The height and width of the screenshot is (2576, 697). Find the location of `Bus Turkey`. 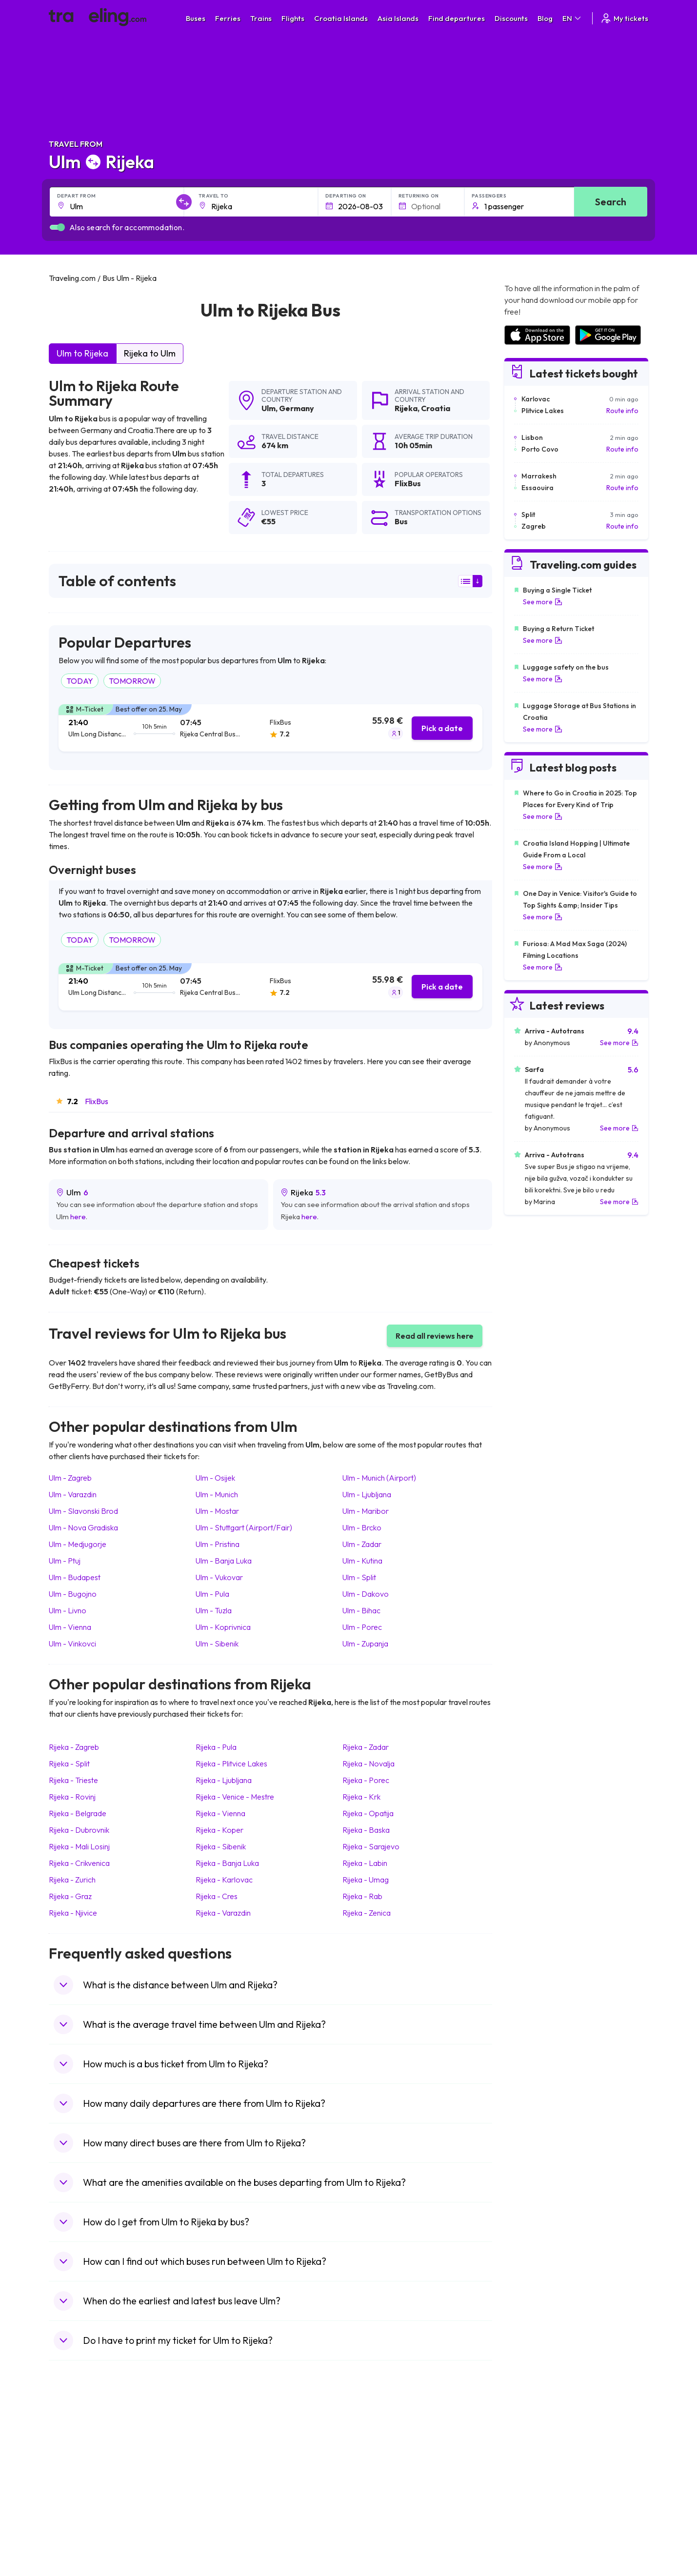

Bus Turkey is located at coordinates (220, 2534).